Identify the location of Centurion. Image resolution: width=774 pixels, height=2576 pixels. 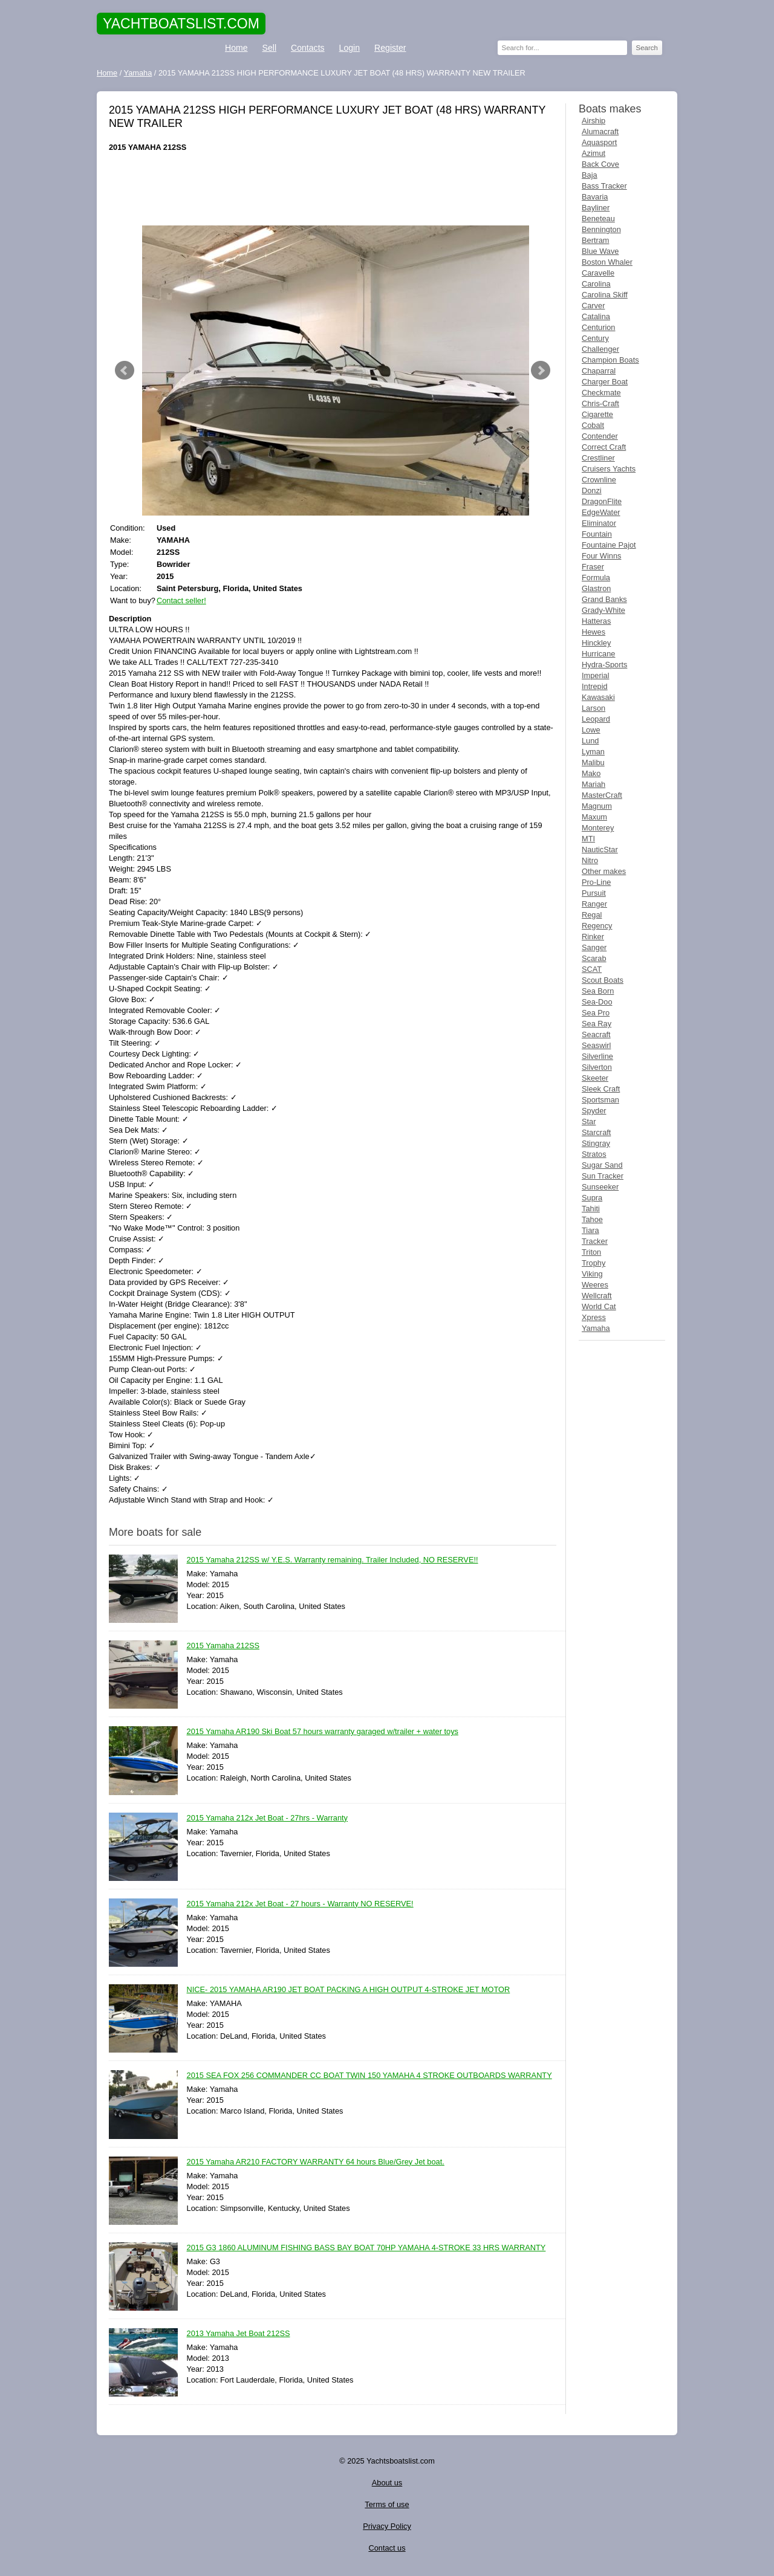
(599, 327).